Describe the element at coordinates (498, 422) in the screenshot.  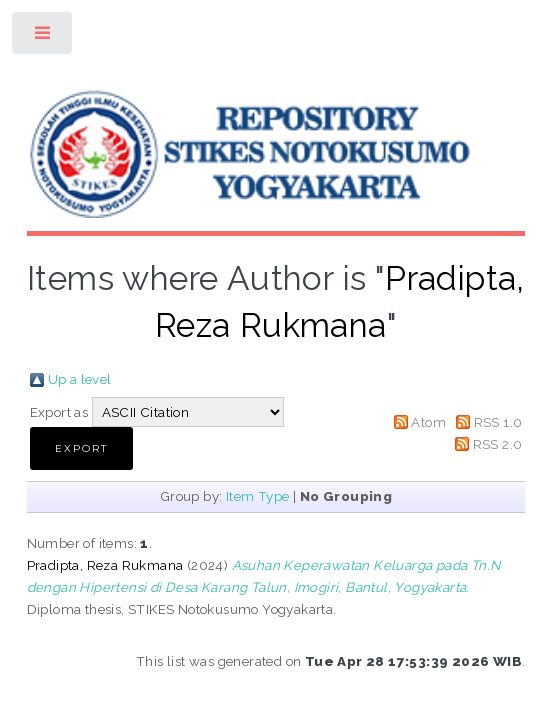
I see `RSS 1.0` at that location.